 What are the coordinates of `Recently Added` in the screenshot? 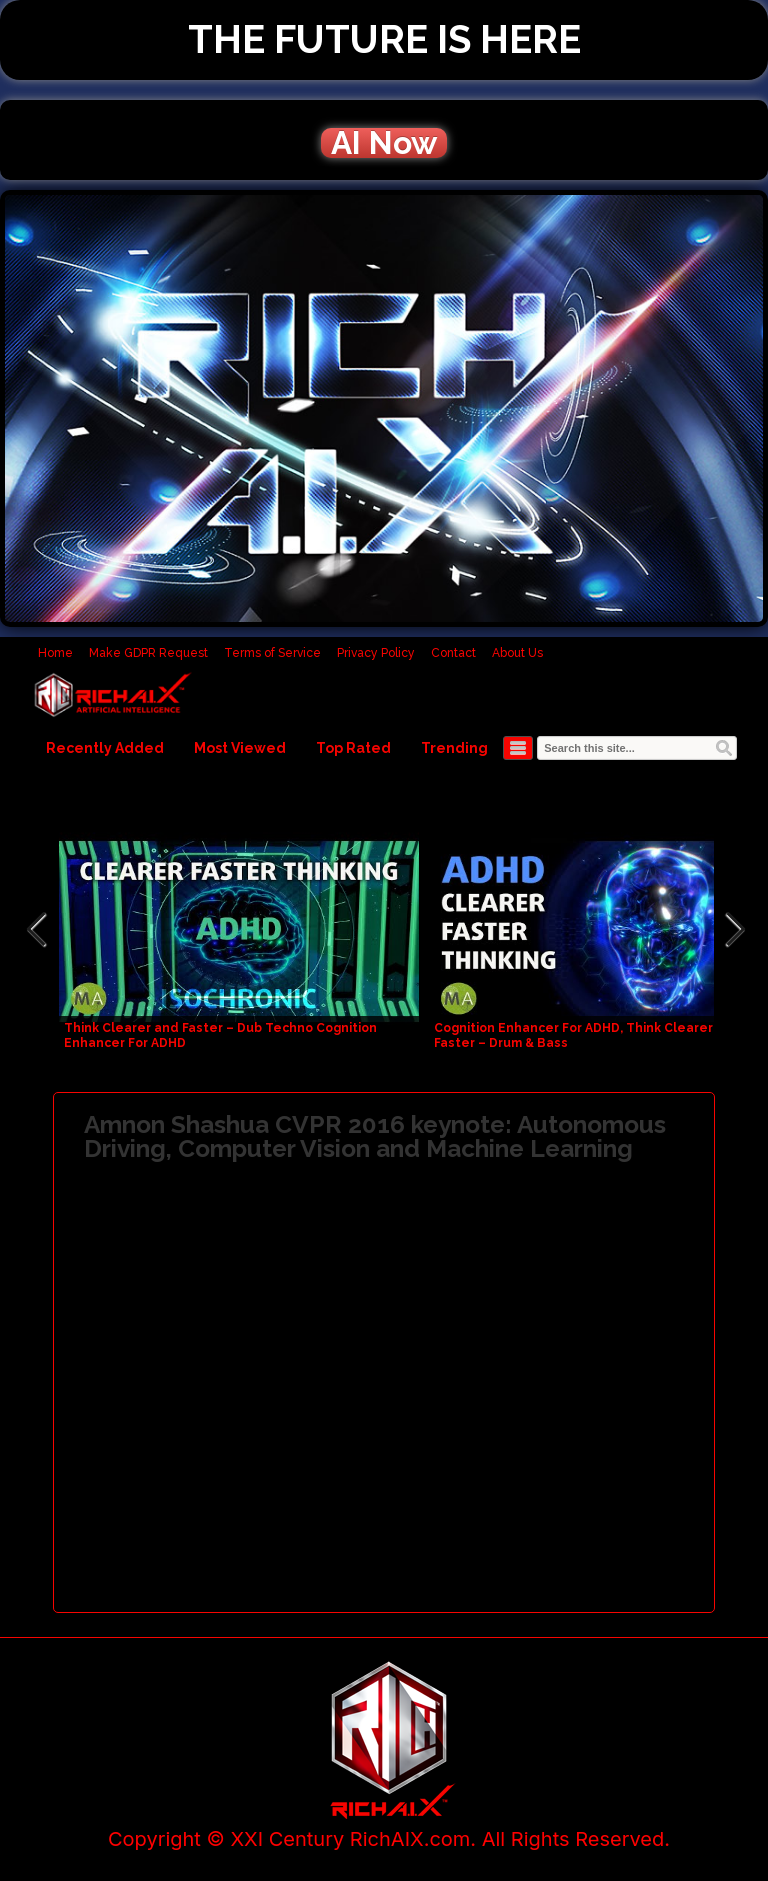 It's located at (105, 748).